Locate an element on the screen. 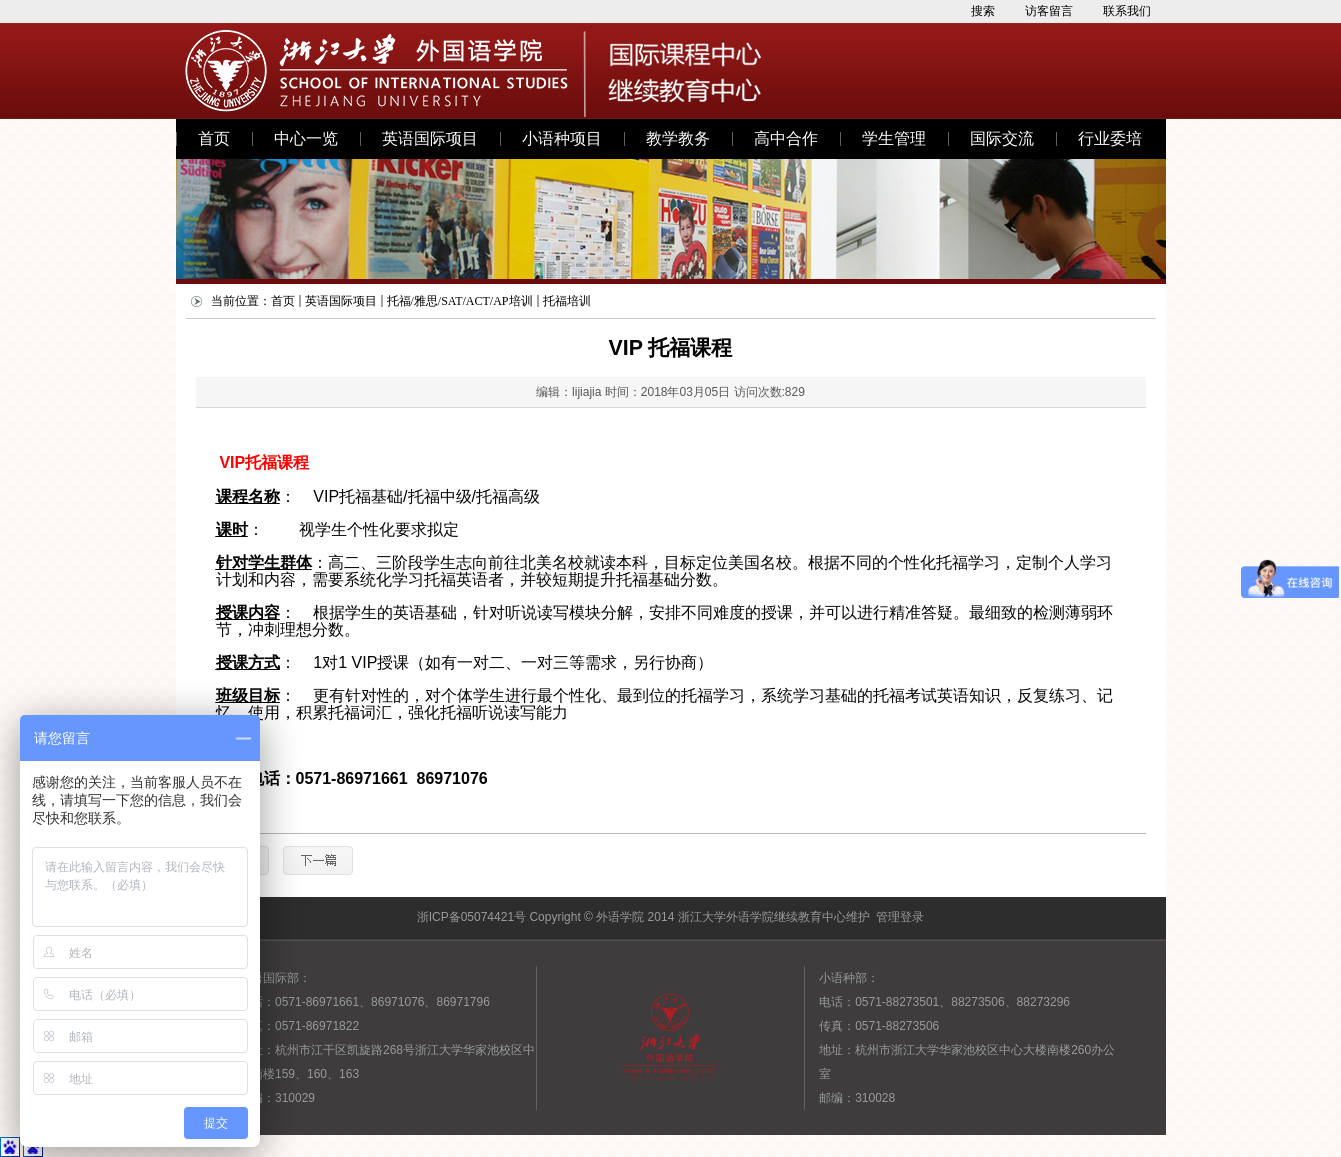  学生管理 is located at coordinates (894, 138).